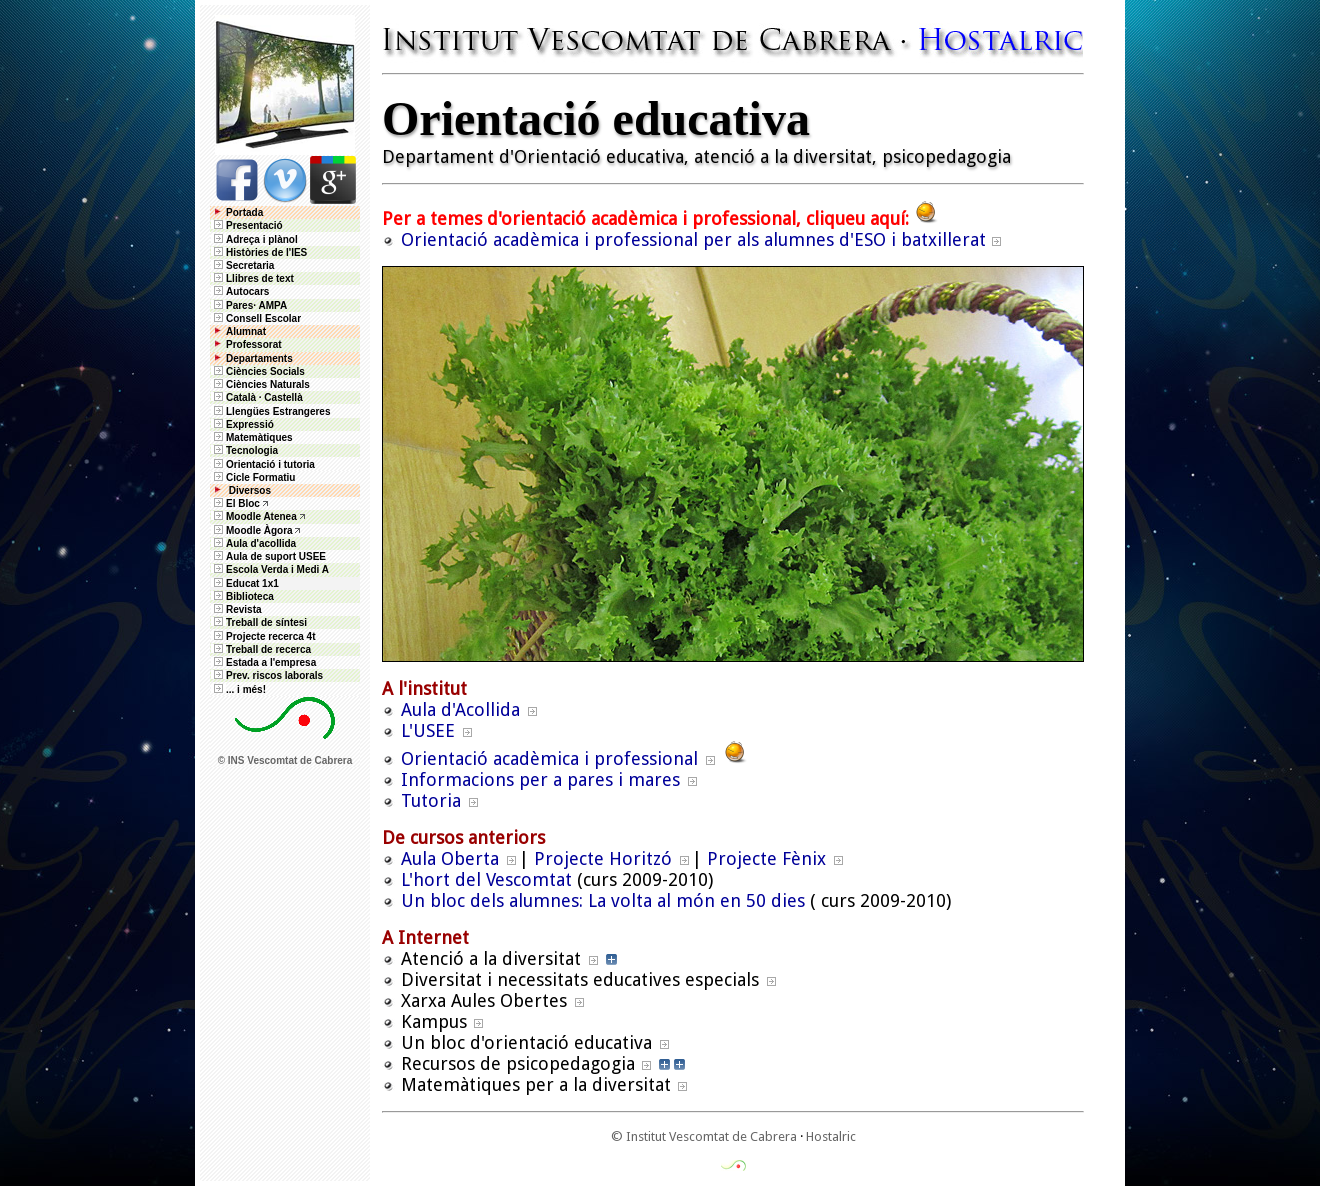  Describe the element at coordinates (270, 569) in the screenshot. I see `Escola Verda i Medi A` at that location.